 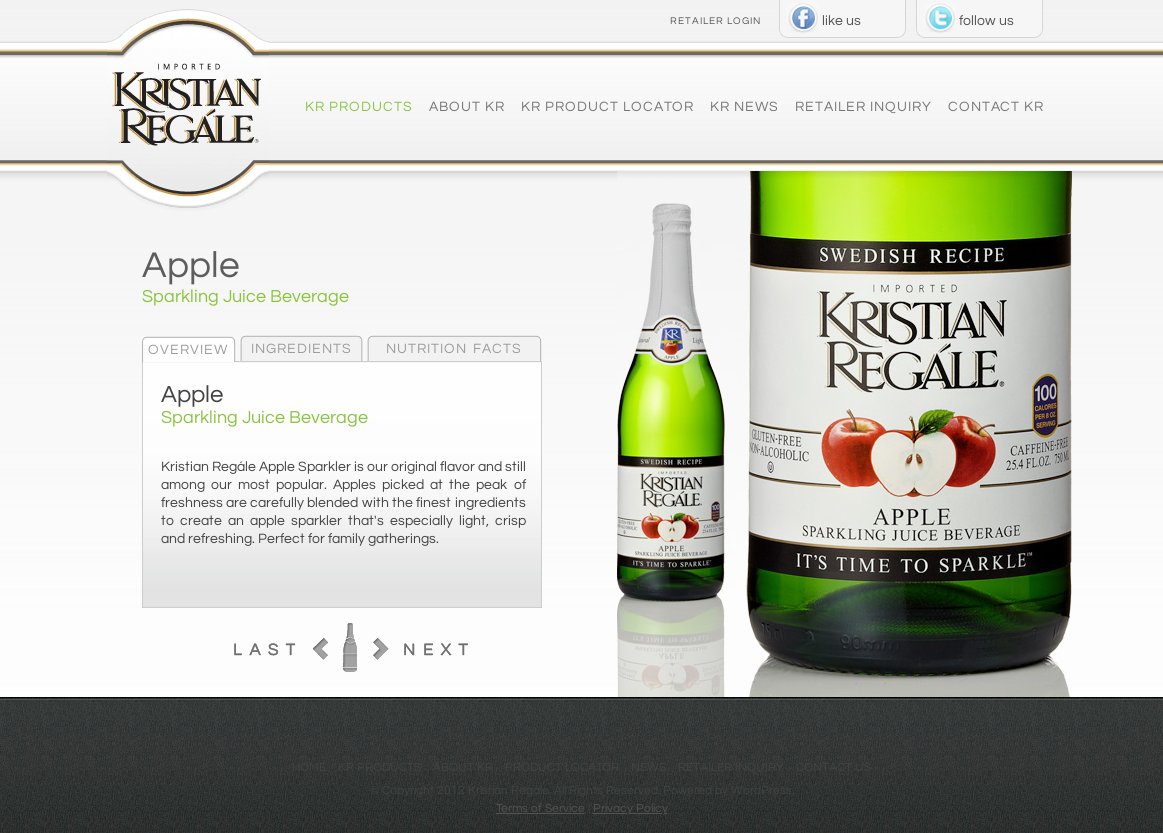 What do you see at coordinates (863, 107) in the screenshot?
I see `Retailer Inquiry` at bounding box center [863, 107].